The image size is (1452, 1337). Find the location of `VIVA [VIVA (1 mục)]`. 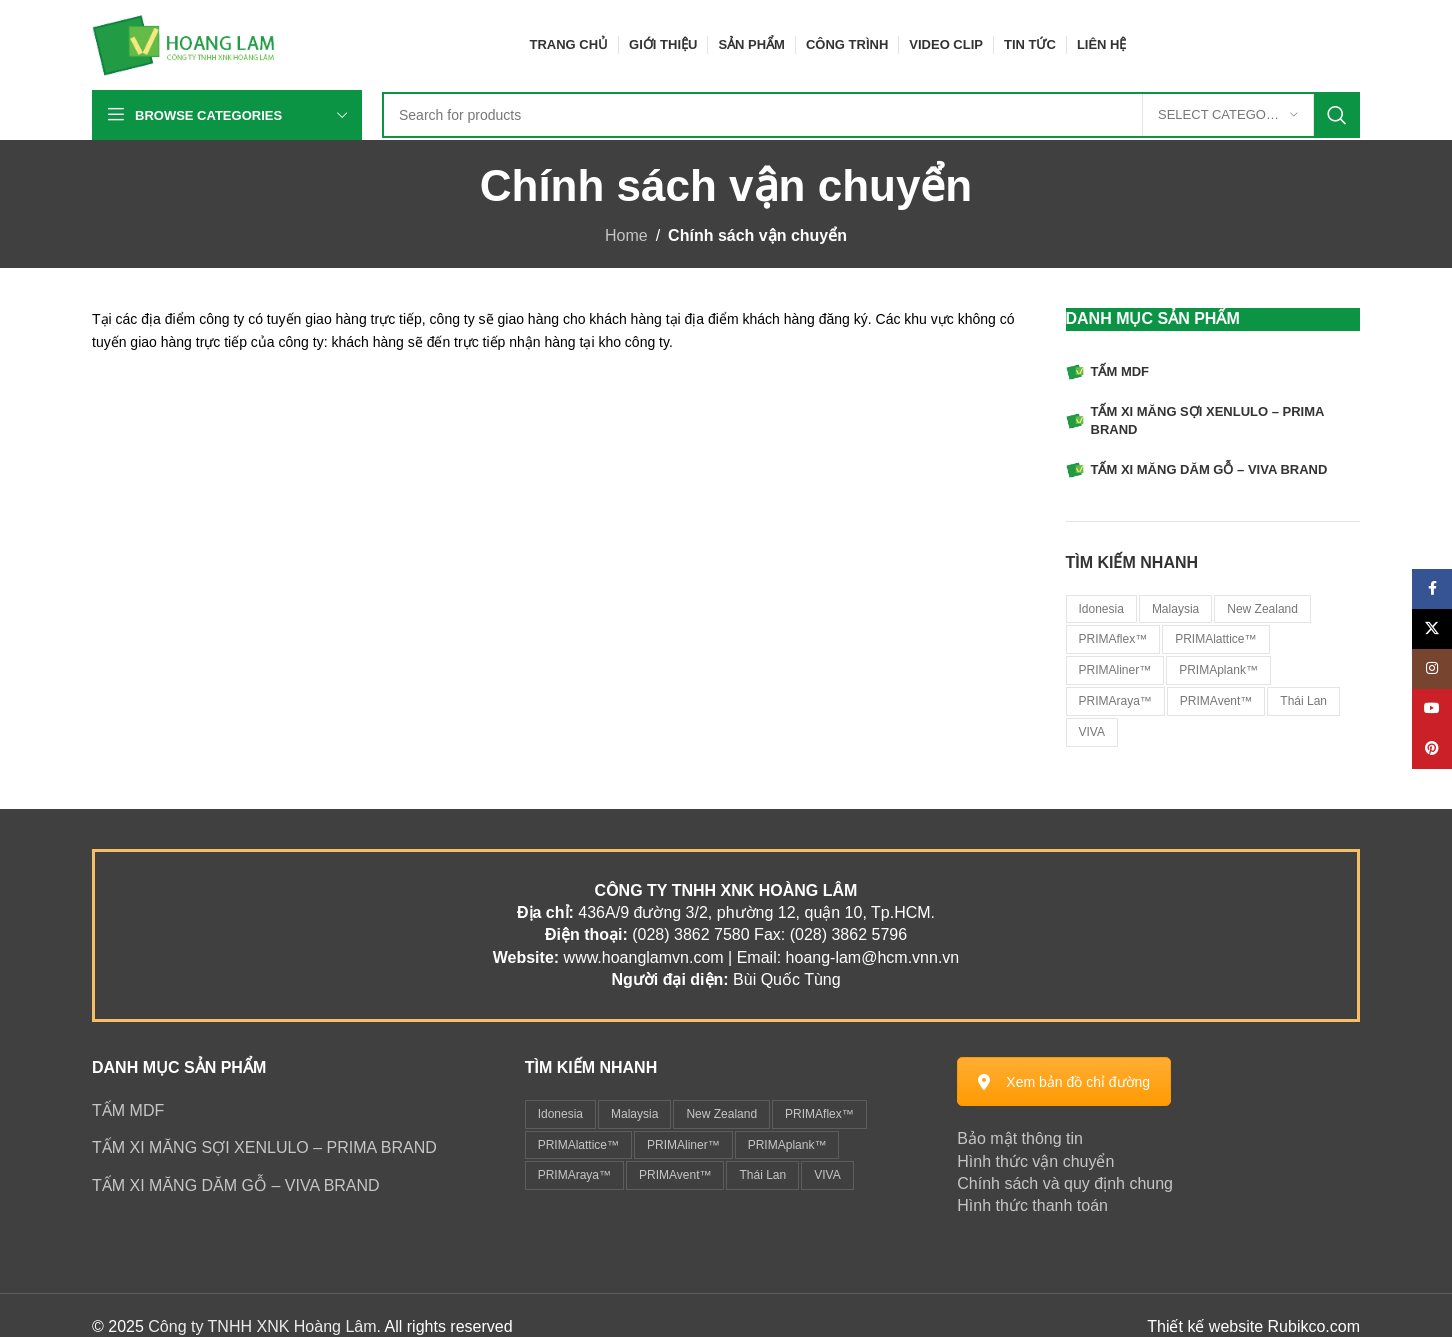

VIVA [VIVA (1 mục)] is located at coordinates (827, 1175).